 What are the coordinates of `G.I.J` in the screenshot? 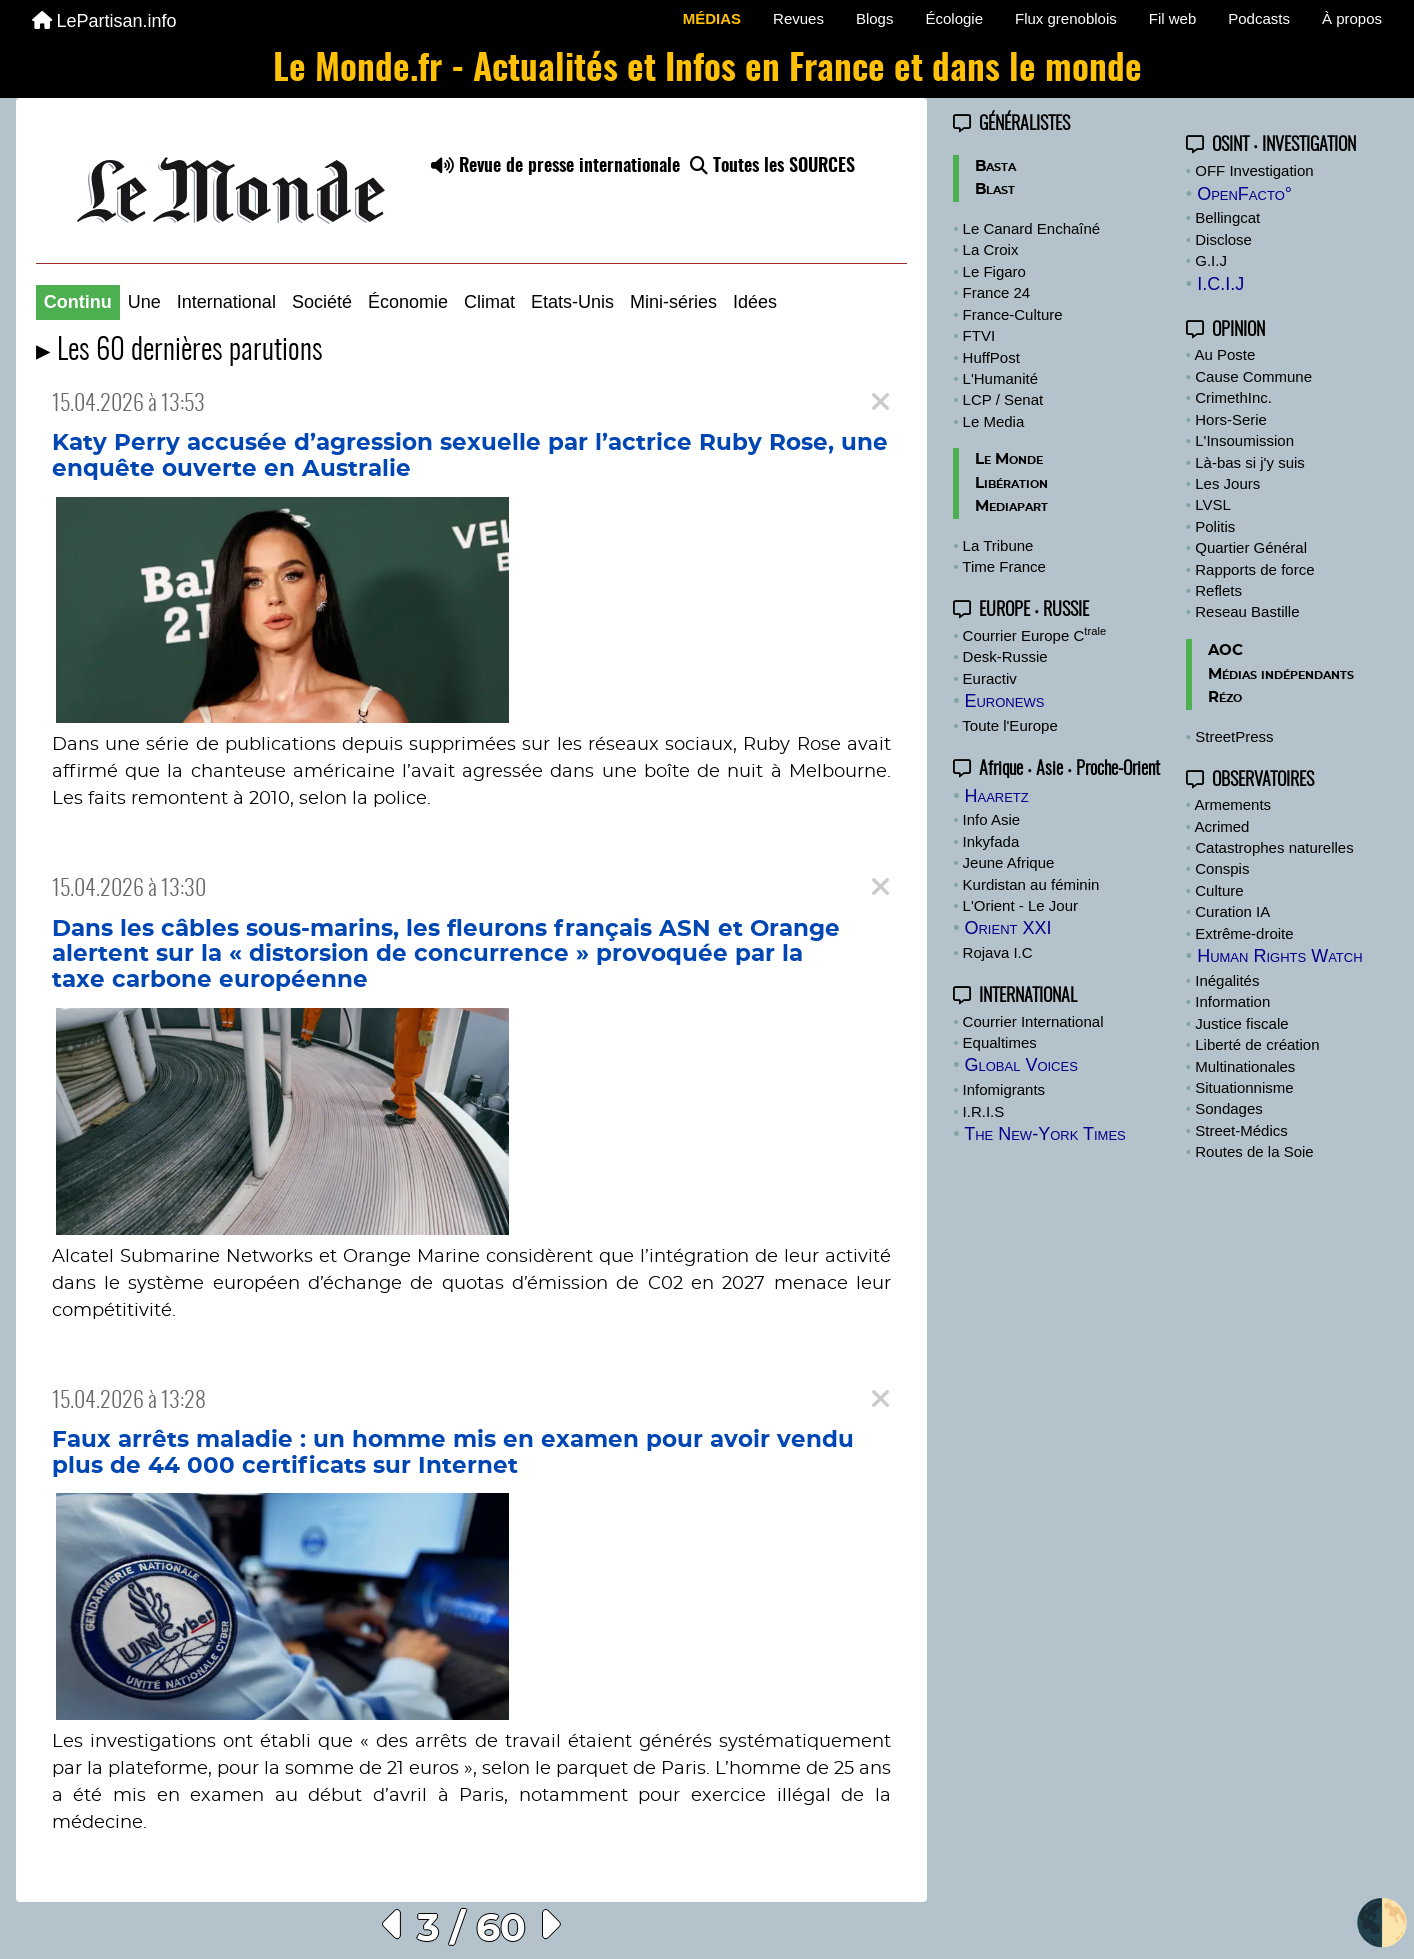 It's located at (1211, 260).